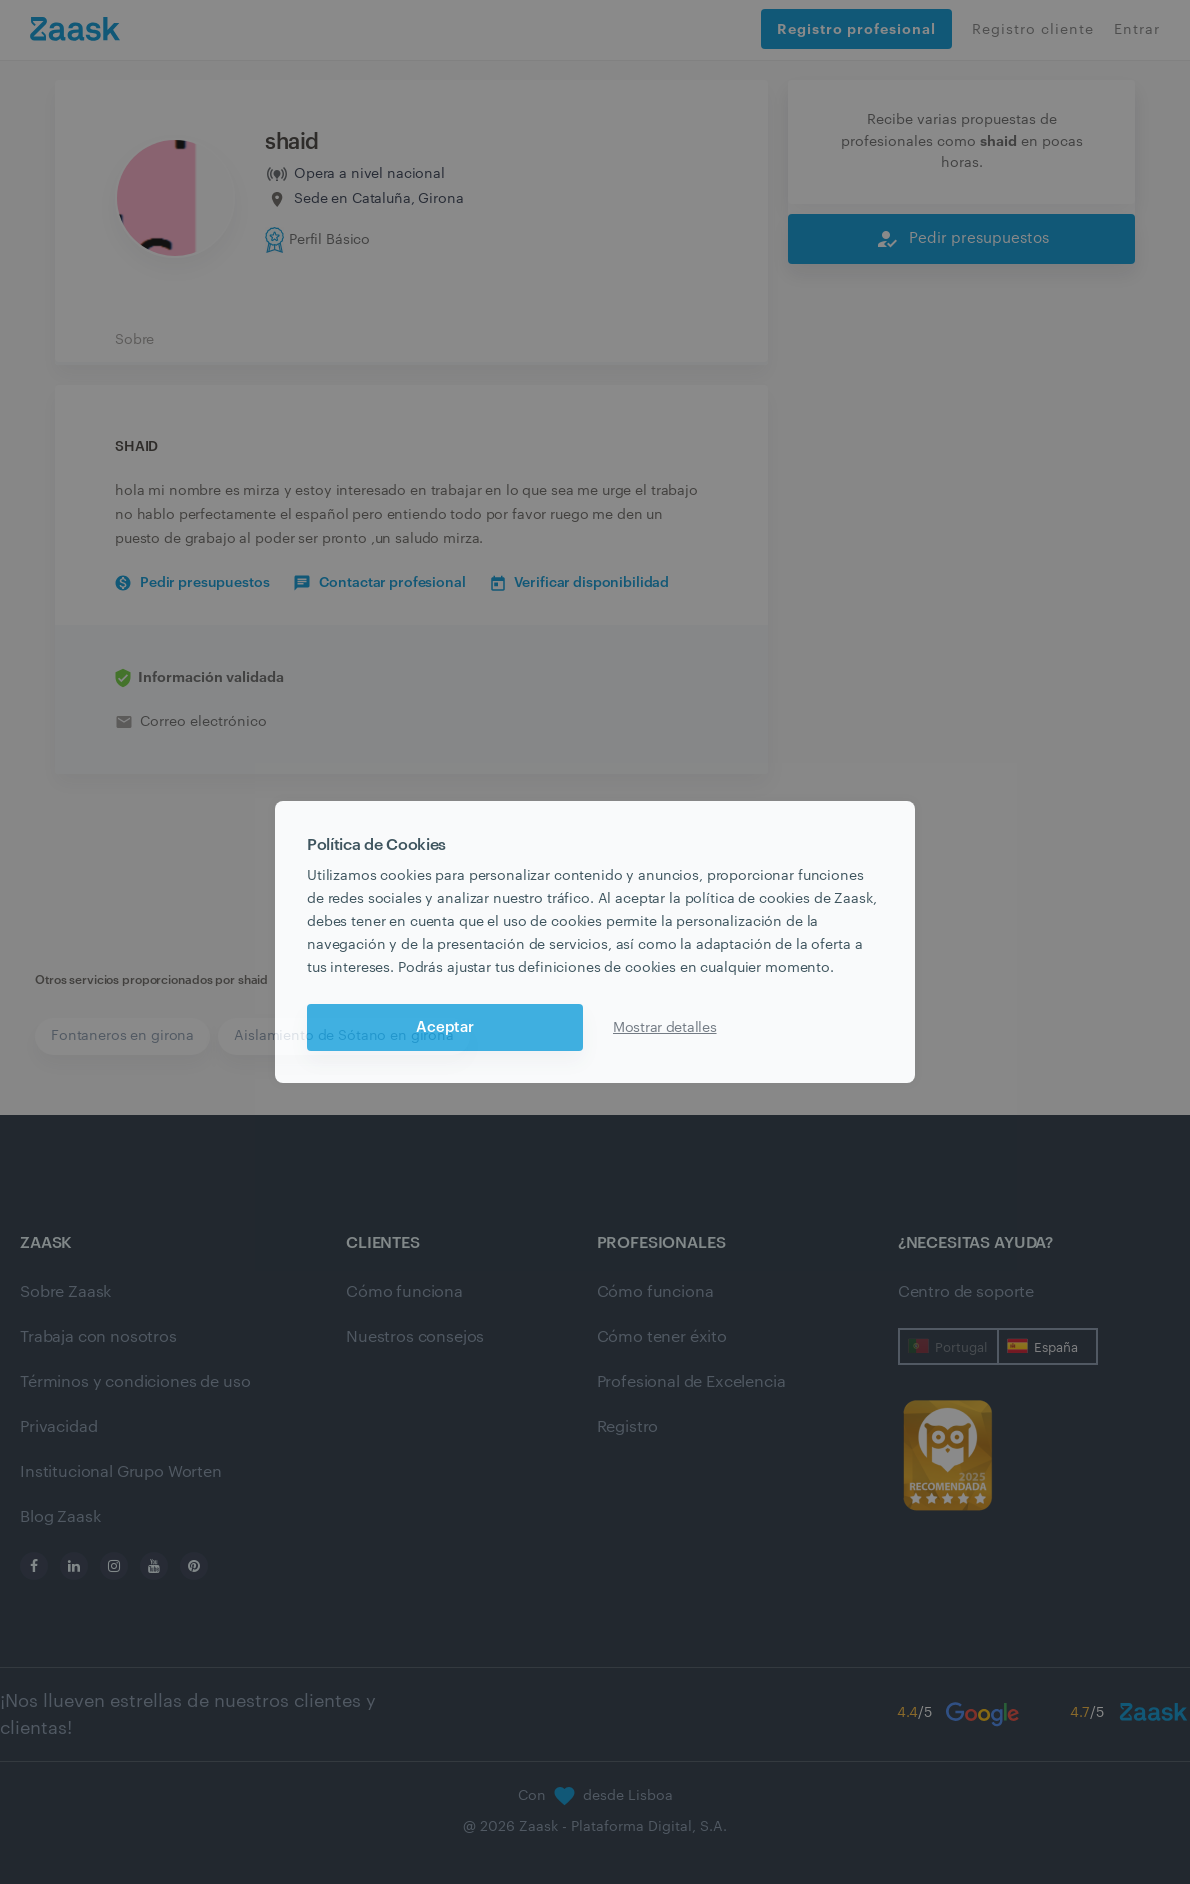  I want to click on Aceptar, so click(445, 1027).